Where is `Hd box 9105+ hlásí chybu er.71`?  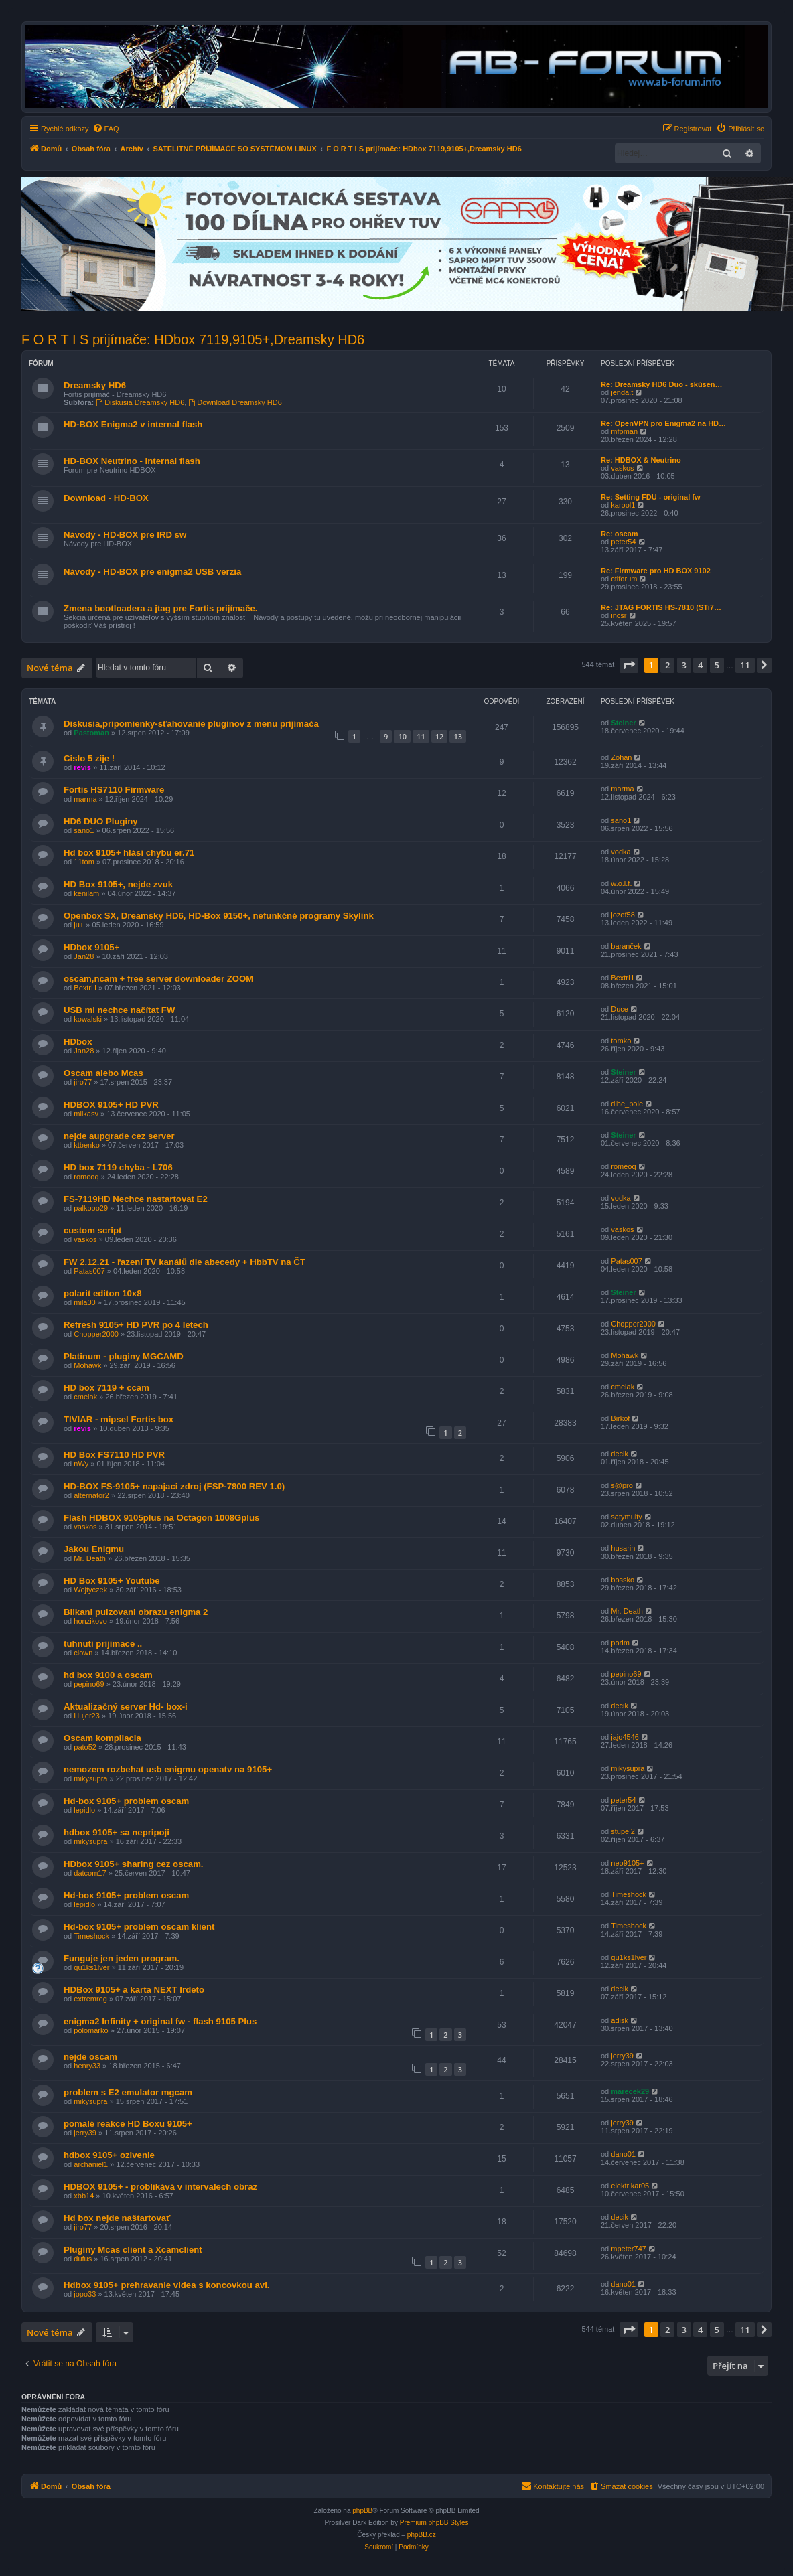 Hd box 9105+ hlásí chybu er.71 is located at coordinates (129, 853).